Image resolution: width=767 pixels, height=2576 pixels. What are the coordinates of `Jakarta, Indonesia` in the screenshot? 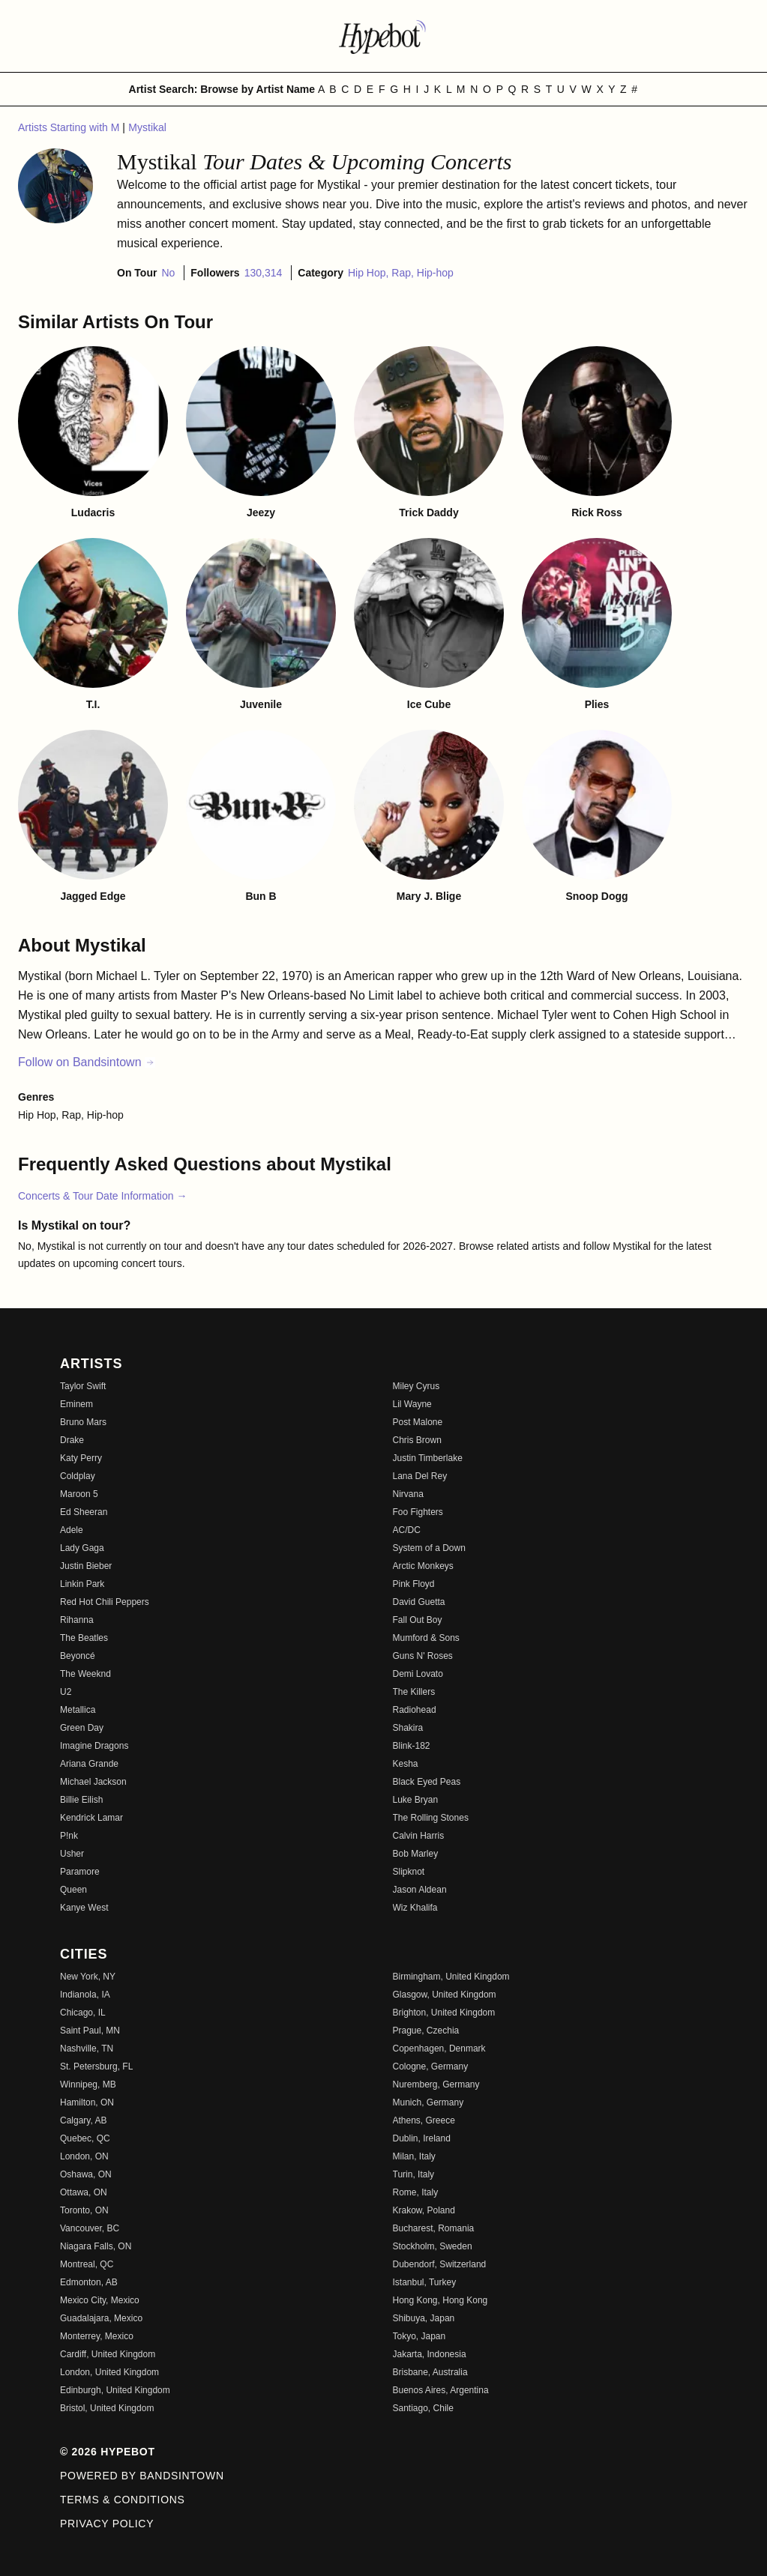 It's located at (429, 2354).